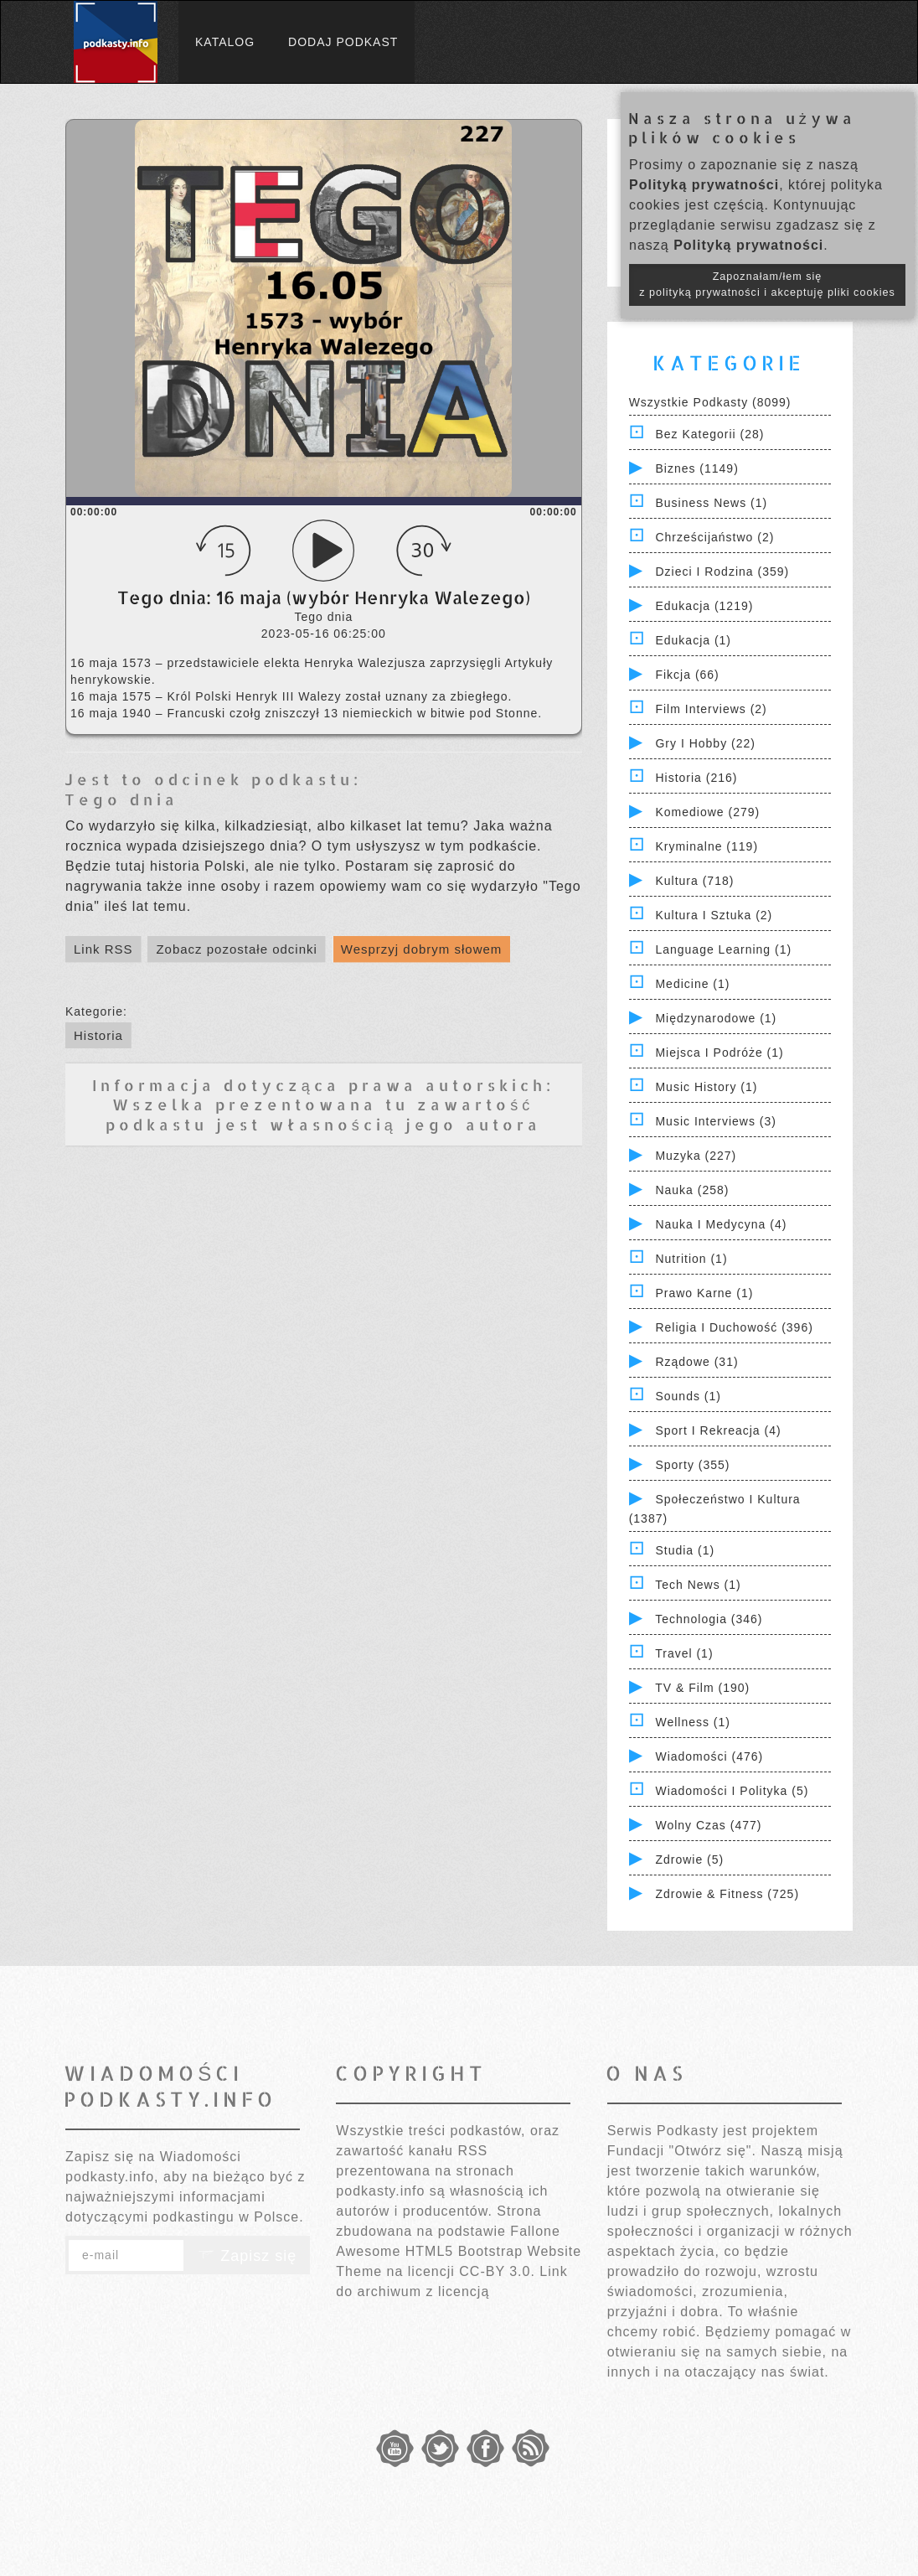 The height and width of the screenshot is (2576, 918). I want to click on Sporty (355), so click(692, 1465).